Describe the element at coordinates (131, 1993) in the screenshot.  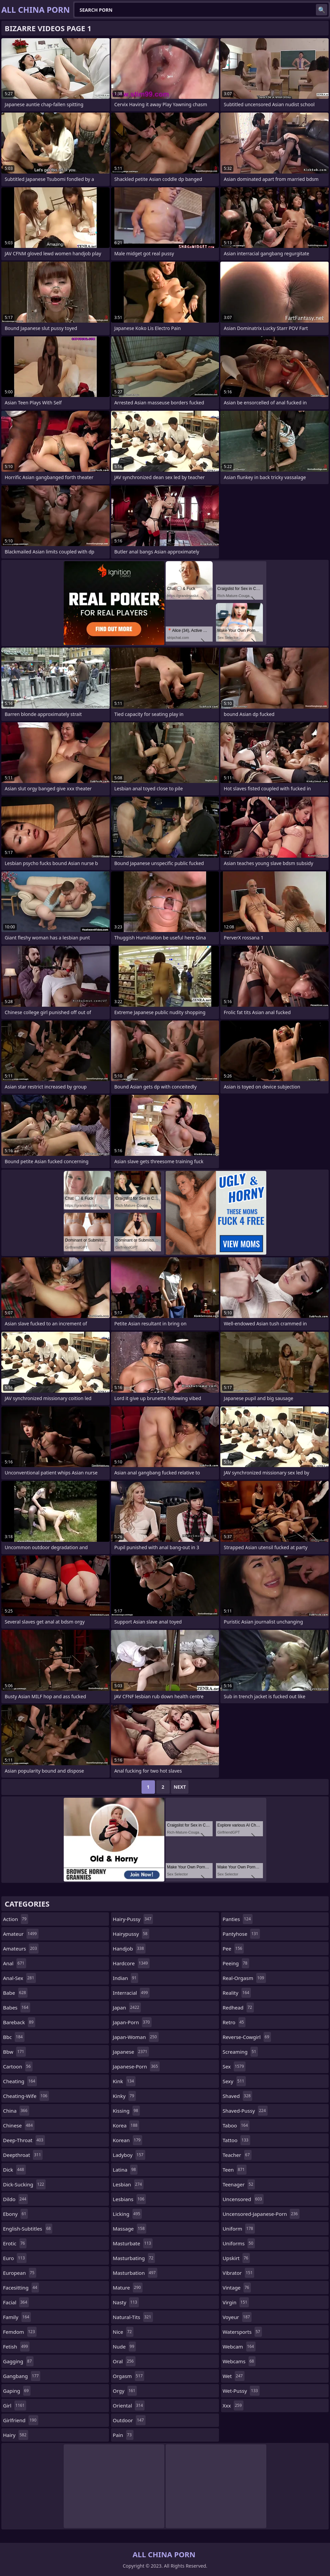
I see `interracial` at that location.